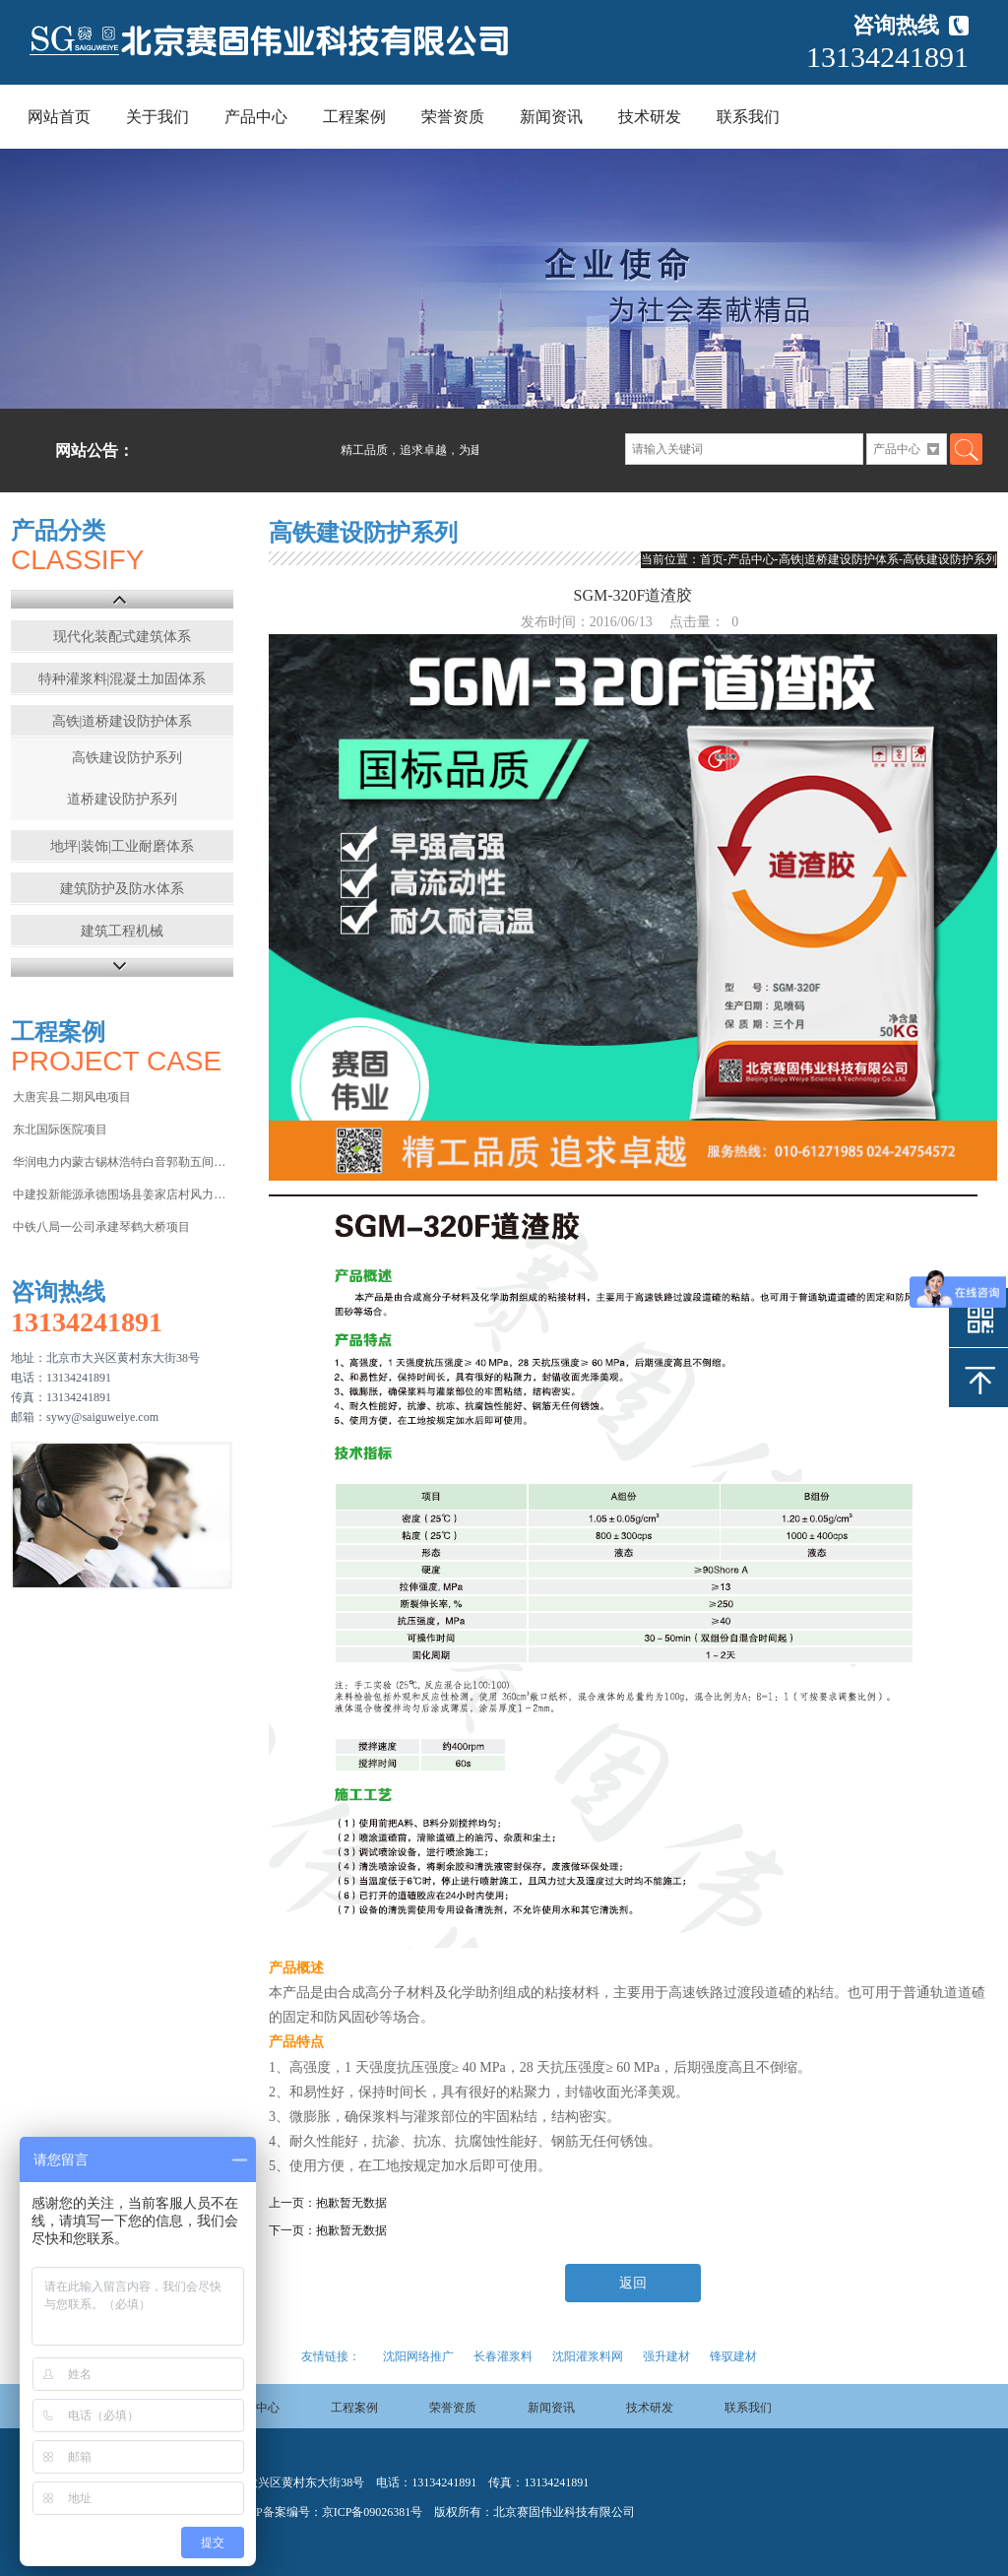 The image size is (1008, 2576). Describe the element at coordinates (587, 2356) in the screenshot. I see `沈阳灌浆料网` at that location.